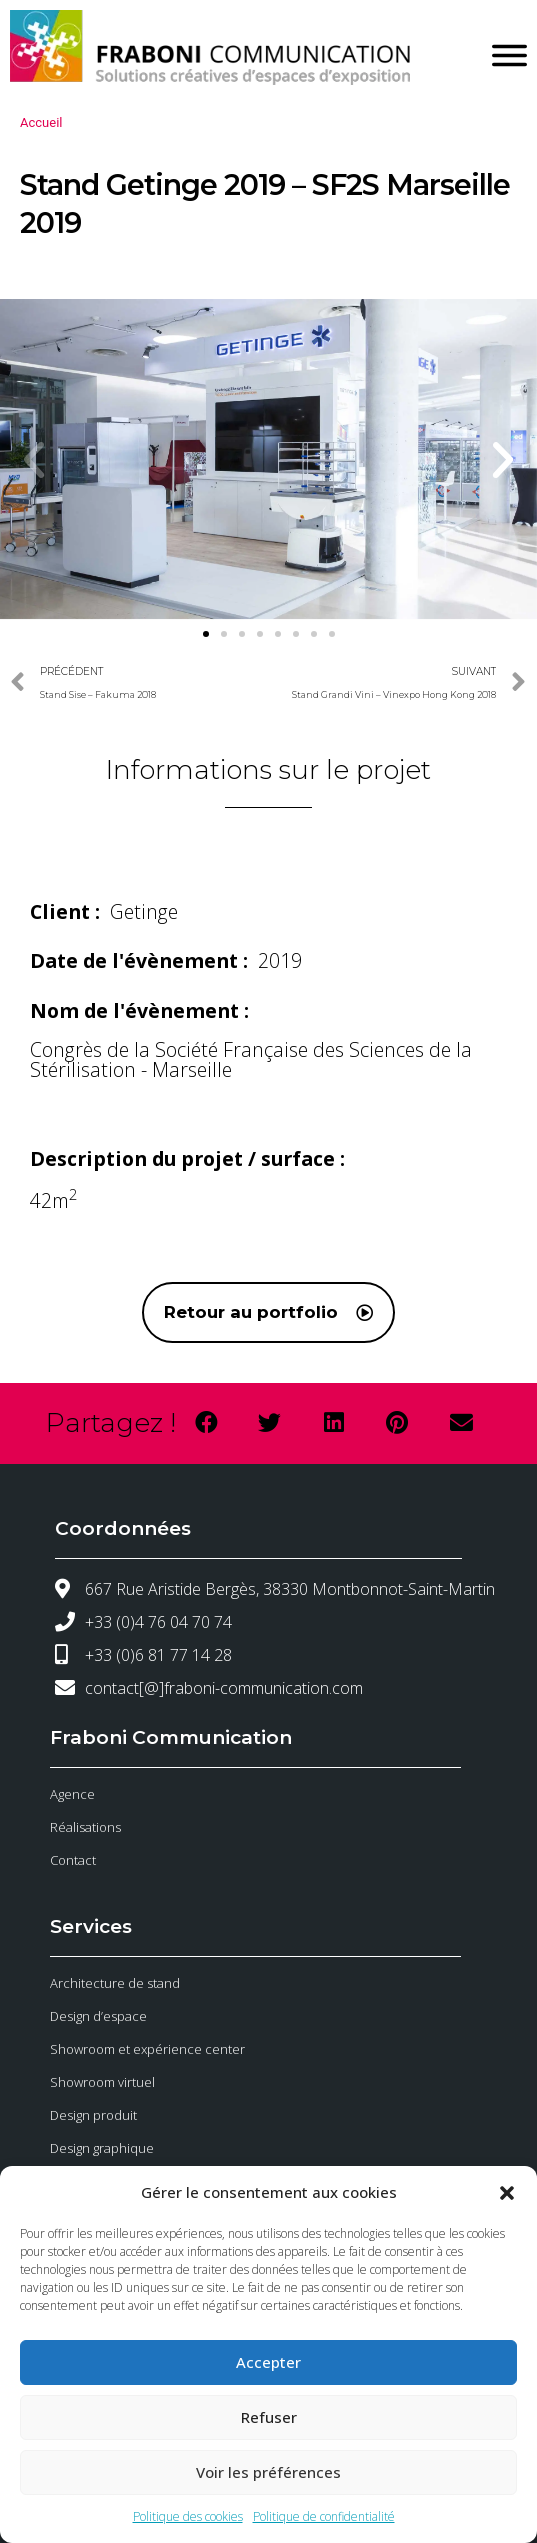 Image resolution: width=537 pixels, height=2543 pixels. Describe the element at coordinates (102, 2082) in the screenshot. I see `Showroom virtuel` at that location.